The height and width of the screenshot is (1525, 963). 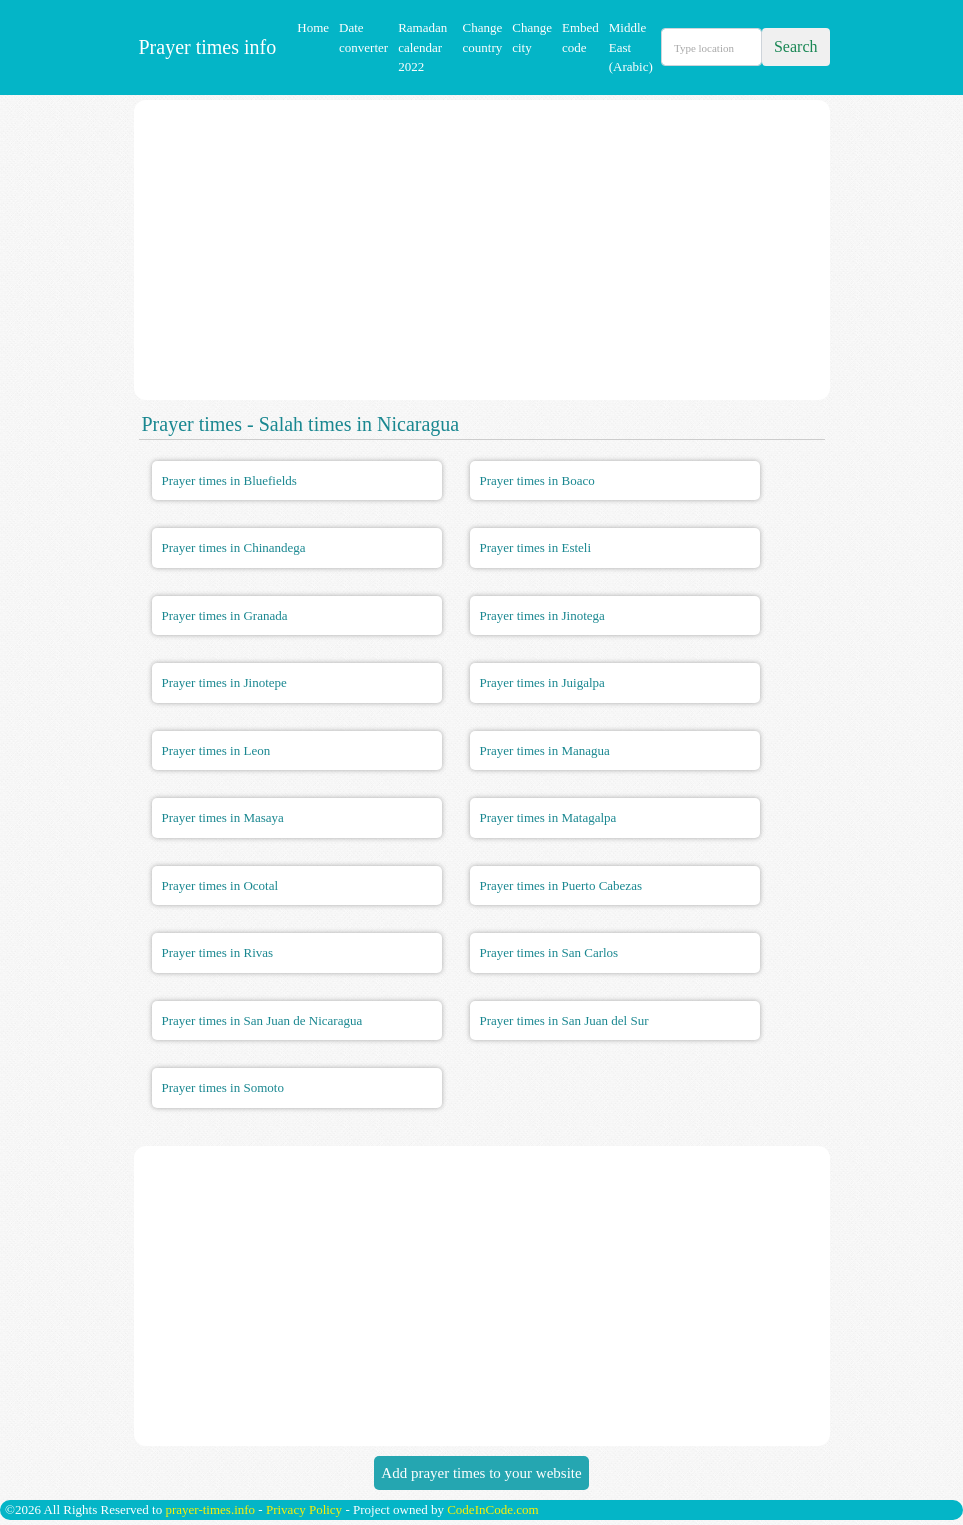 I want to click on [Search], so click(x=711, y=47).